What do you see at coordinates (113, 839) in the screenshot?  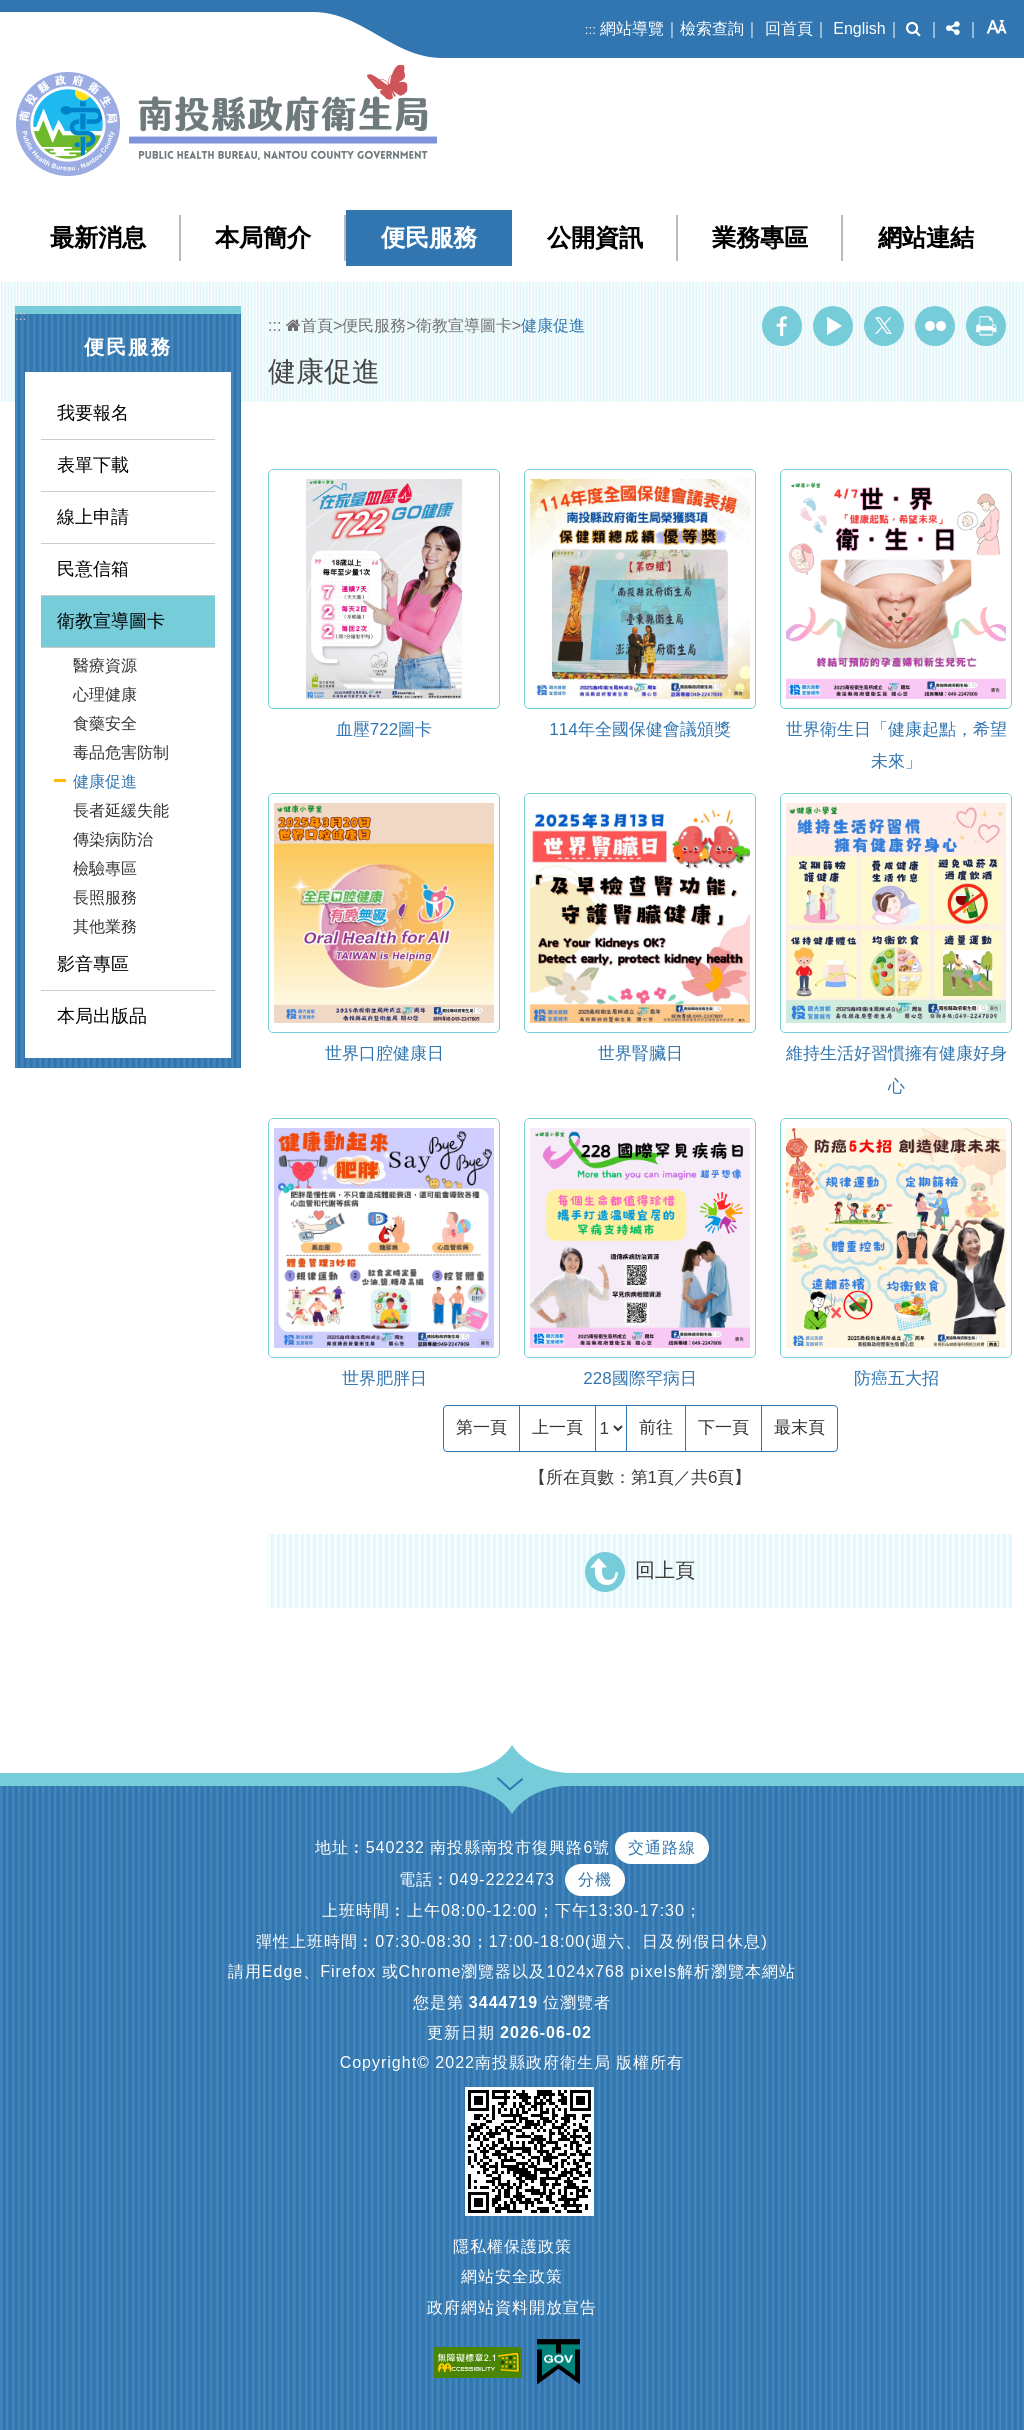 I see `傳染病防治` at bounding box center [113, 839].